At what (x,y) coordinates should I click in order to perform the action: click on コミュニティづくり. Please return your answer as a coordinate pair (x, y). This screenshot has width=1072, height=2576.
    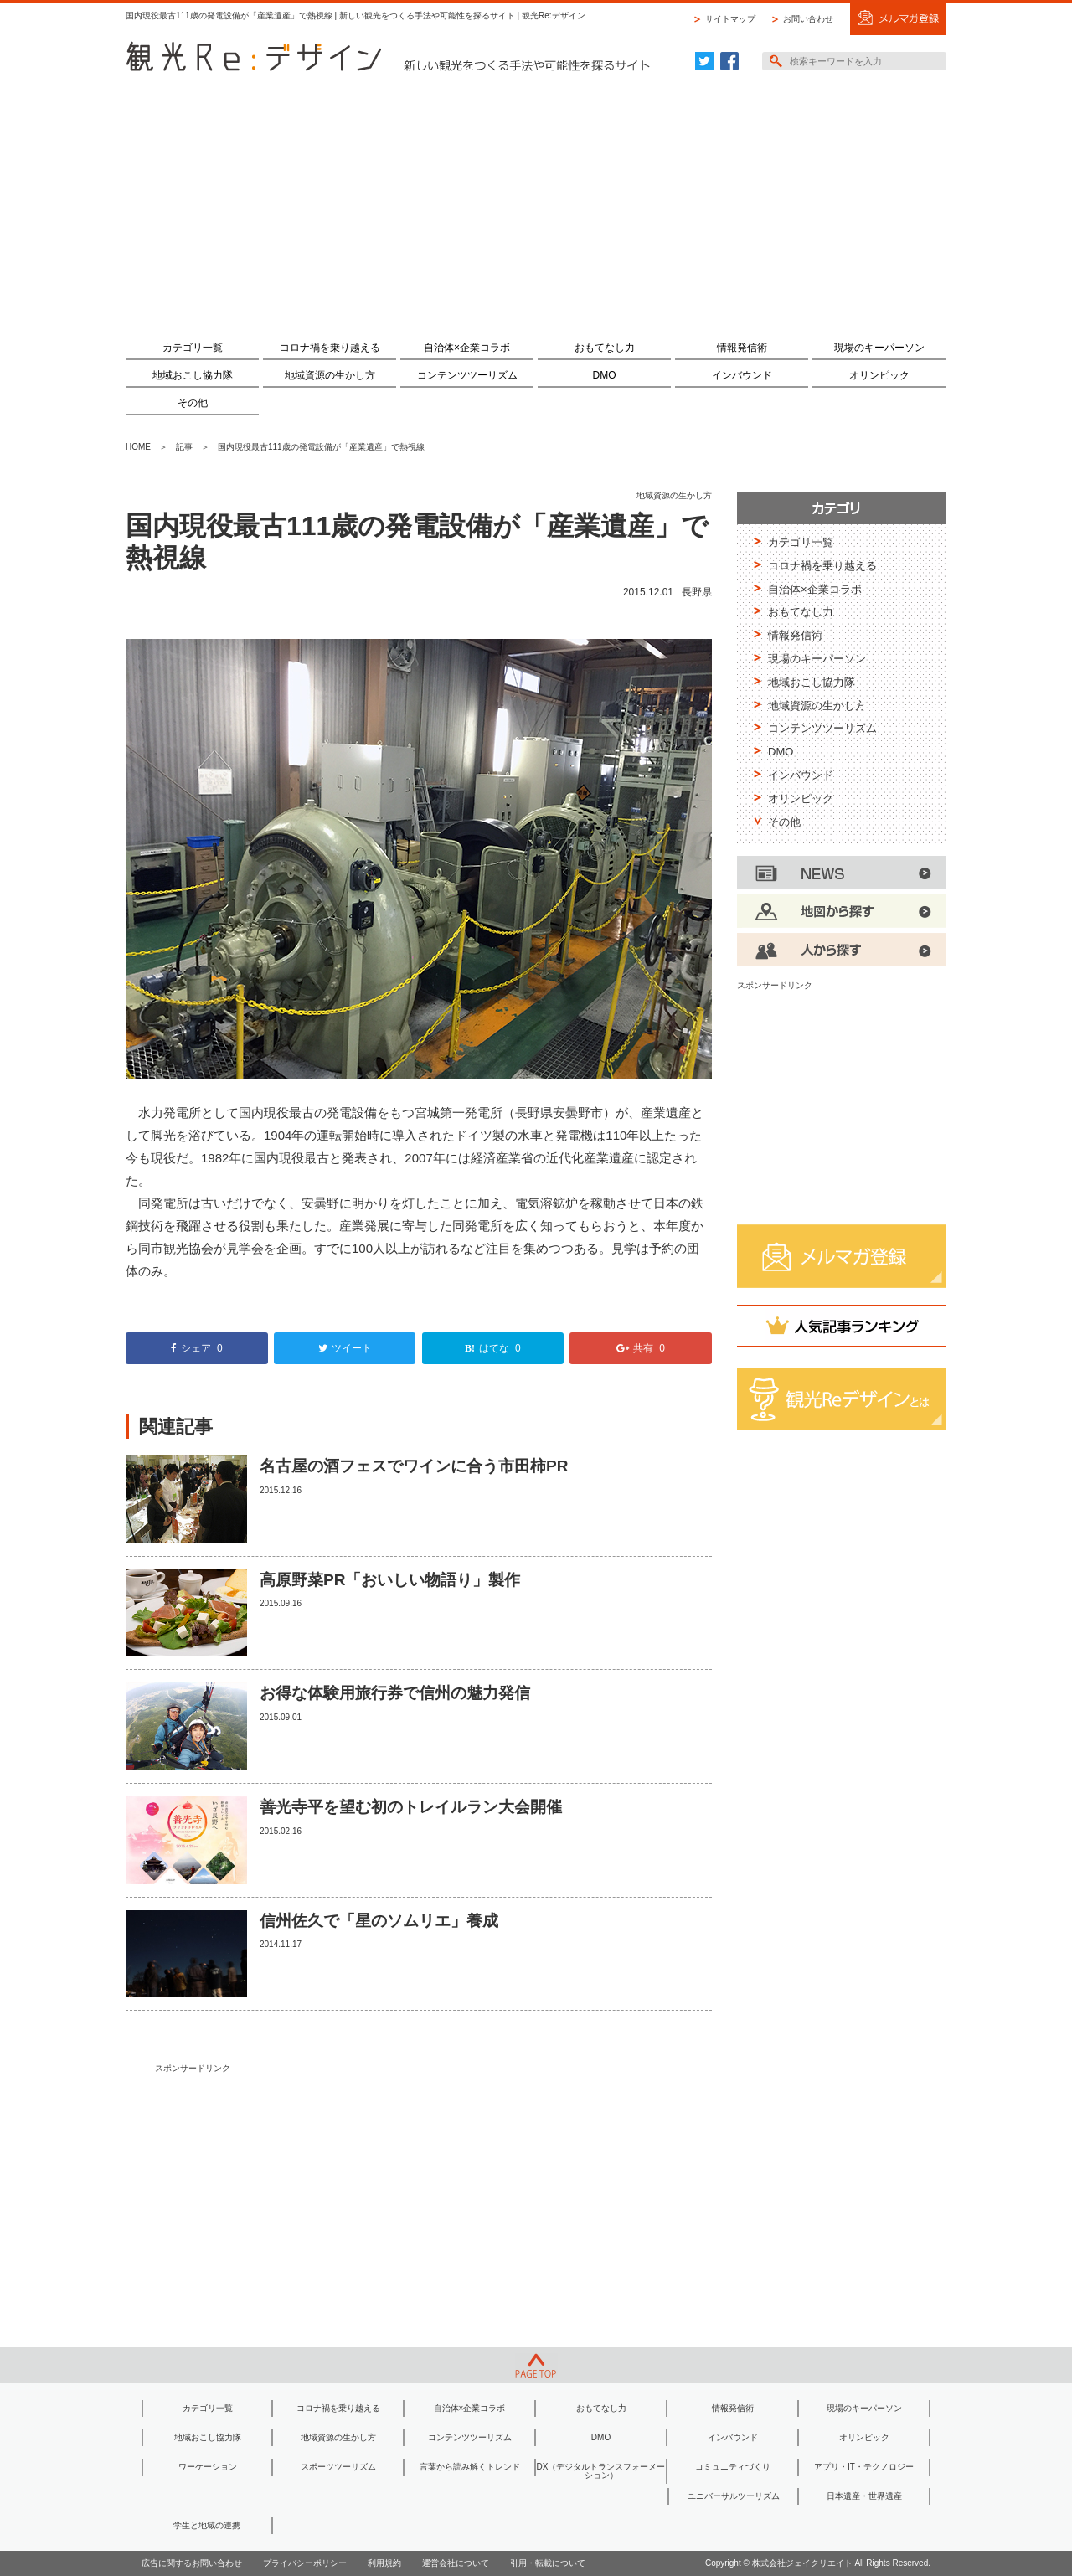
    Looking at the image, I should click on (732, 2466).